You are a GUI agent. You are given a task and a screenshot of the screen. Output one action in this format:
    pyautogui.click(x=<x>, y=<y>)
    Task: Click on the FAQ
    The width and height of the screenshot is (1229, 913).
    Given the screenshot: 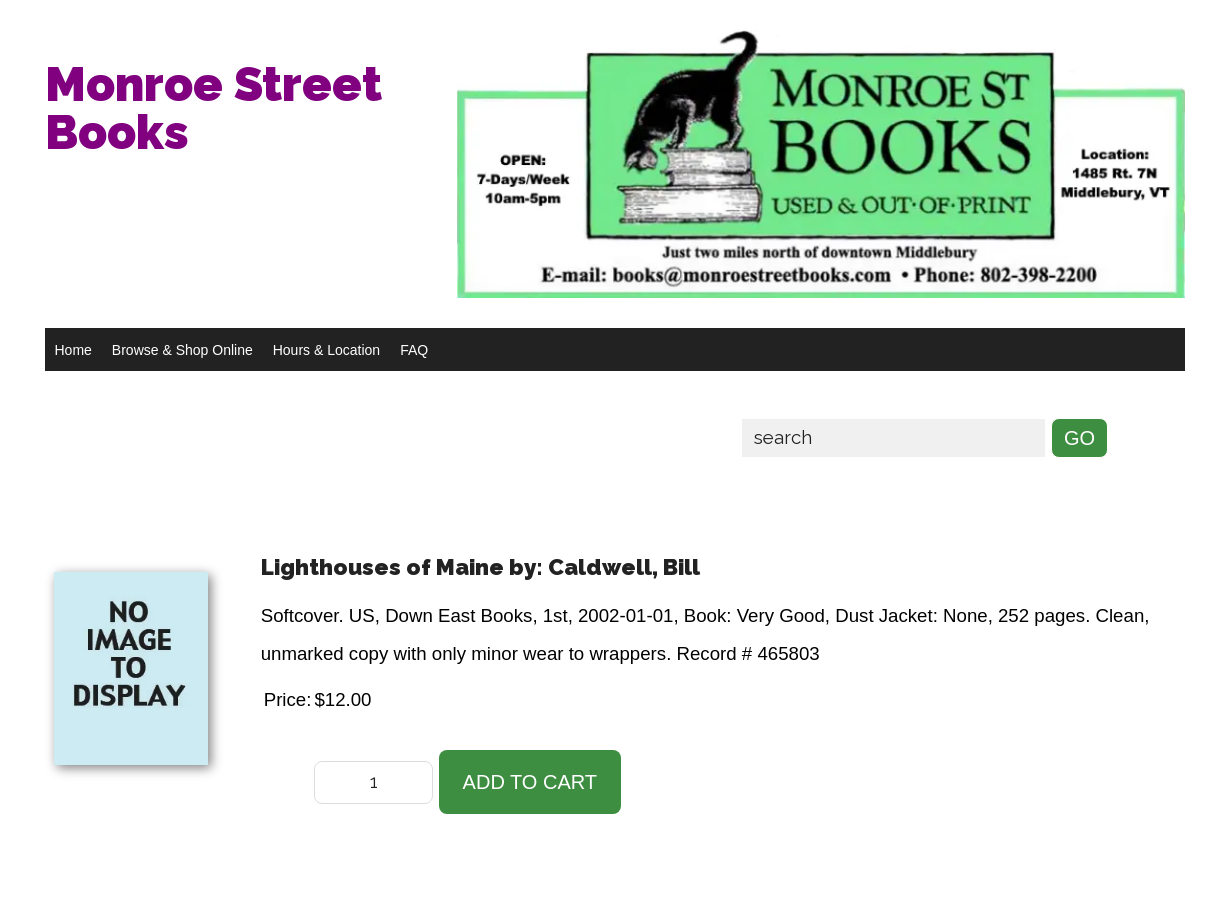 What is the action you would take?
    pyautogui.click(x=414, y=350)
    